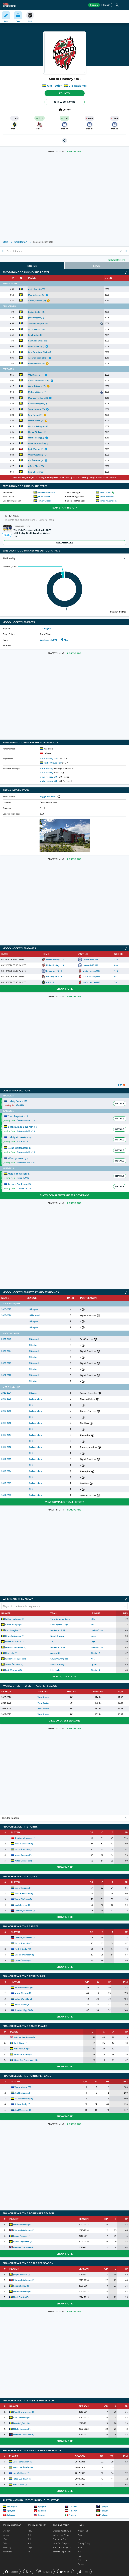 The image size is (129, 2576). Describe the element at coordinates (13, 1630) in the screenshot. I see `Karl Umegård (F)` at that location.